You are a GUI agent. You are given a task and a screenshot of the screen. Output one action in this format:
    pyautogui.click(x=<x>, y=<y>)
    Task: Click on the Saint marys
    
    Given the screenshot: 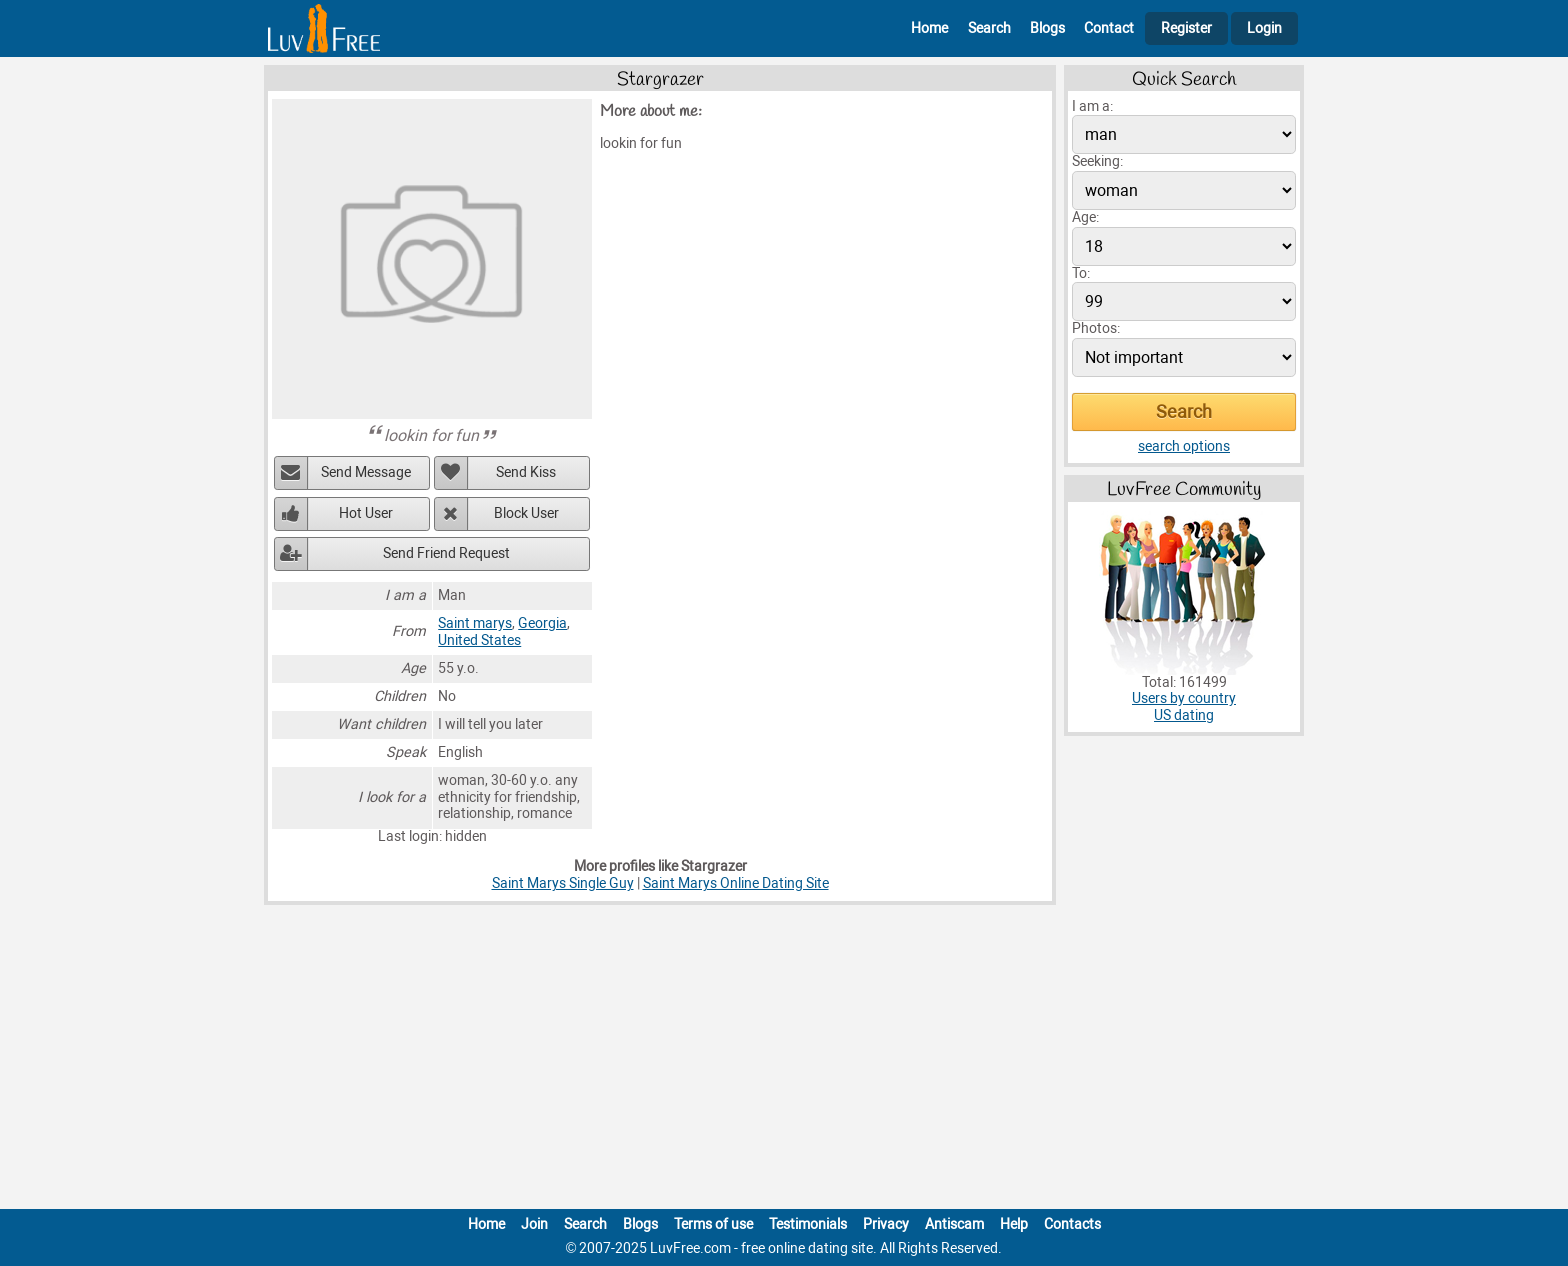 What is the action you would take?
    pyautogui.click(x=475, y=623)
    